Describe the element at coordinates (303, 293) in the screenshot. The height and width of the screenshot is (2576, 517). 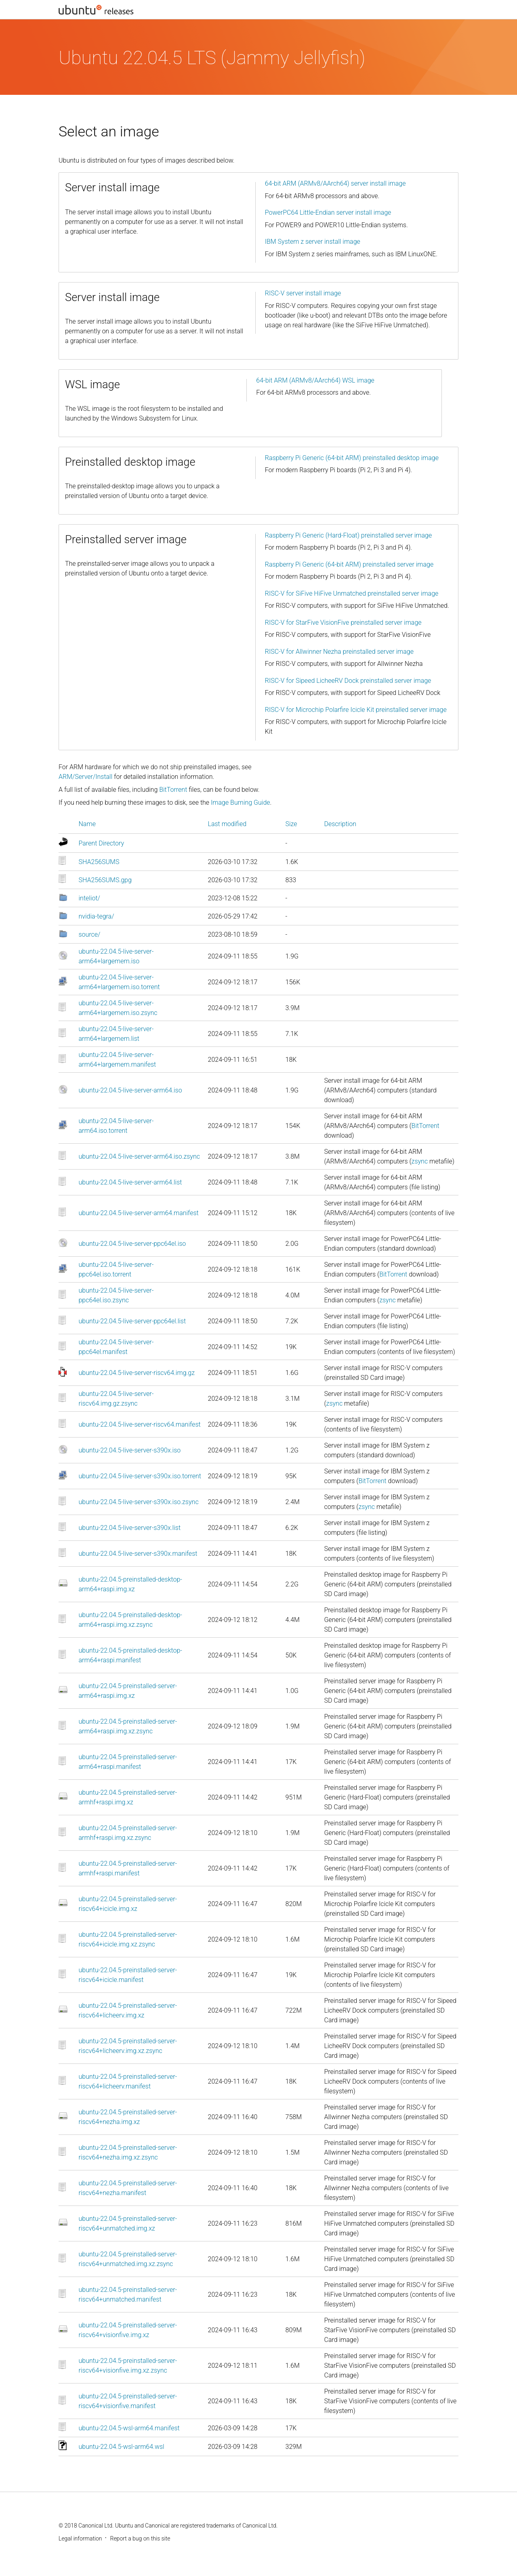
I see `RISC-V server install image` at that location.